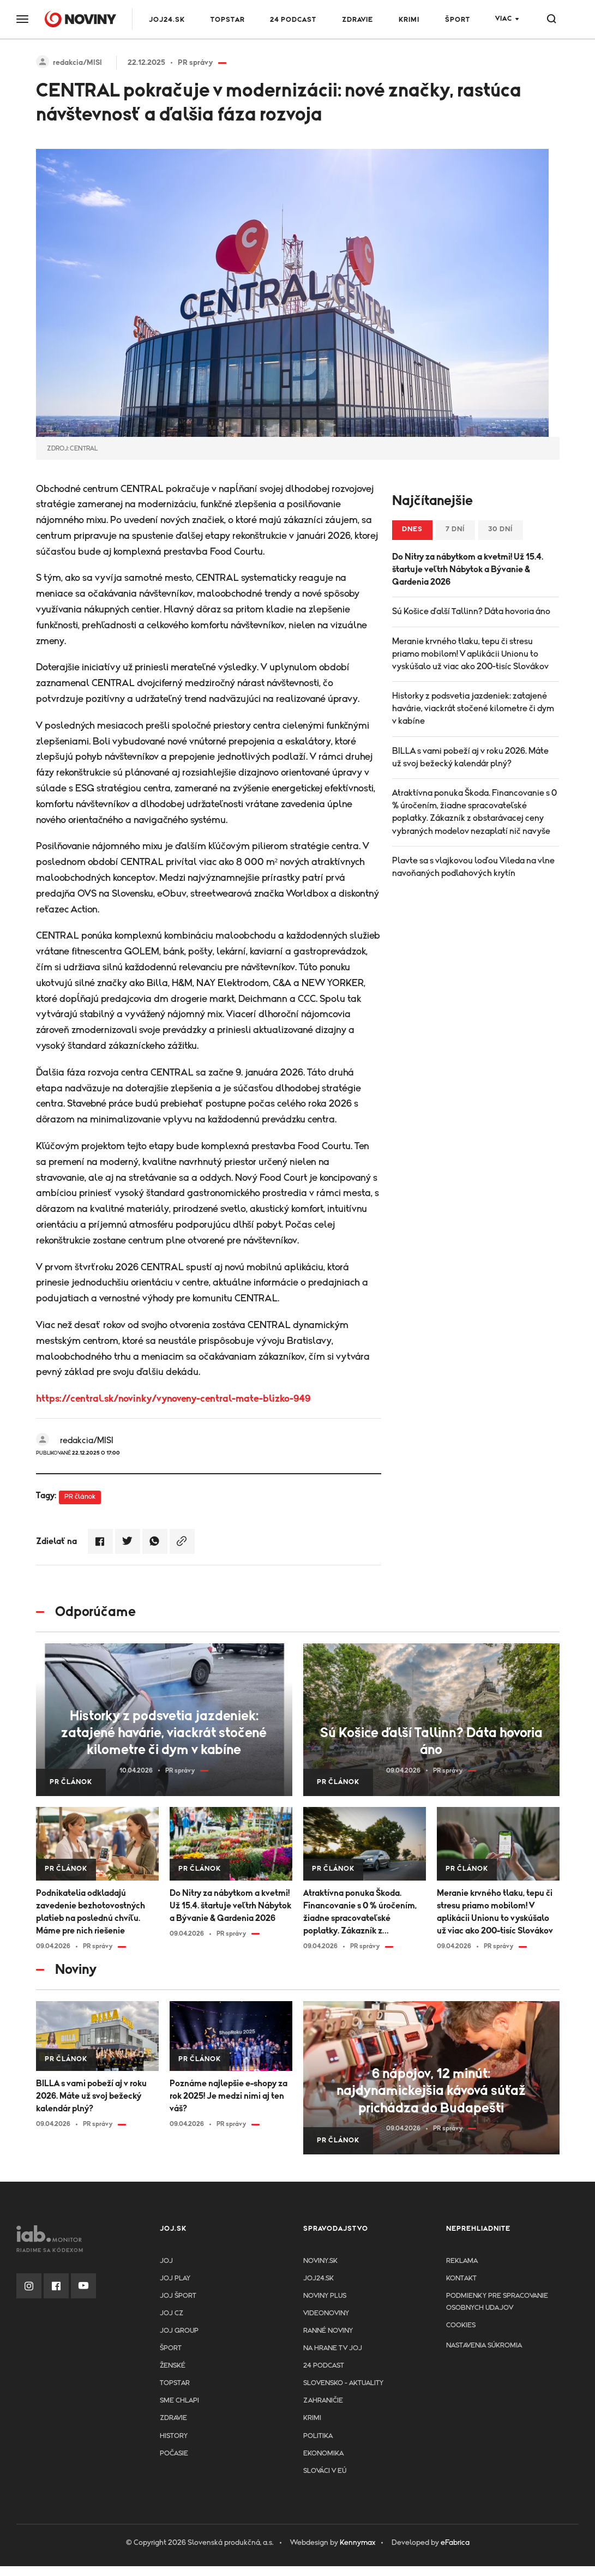 Image resolution: width=595 pixels, height=2576 pixels. I want to click on JOJ24.SK, so click(167, 19).